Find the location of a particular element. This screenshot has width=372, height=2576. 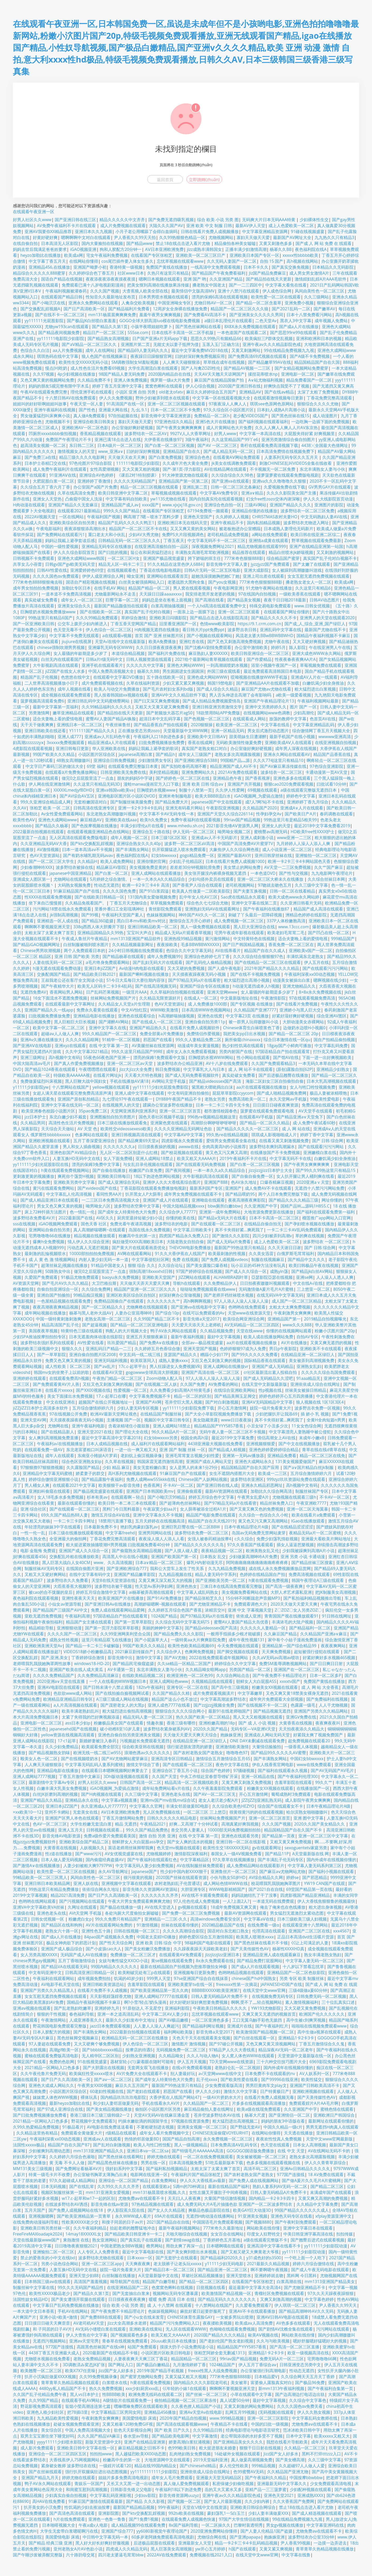

国产农村老熟女国产老熟女 is located at coordinates (198, 1752).